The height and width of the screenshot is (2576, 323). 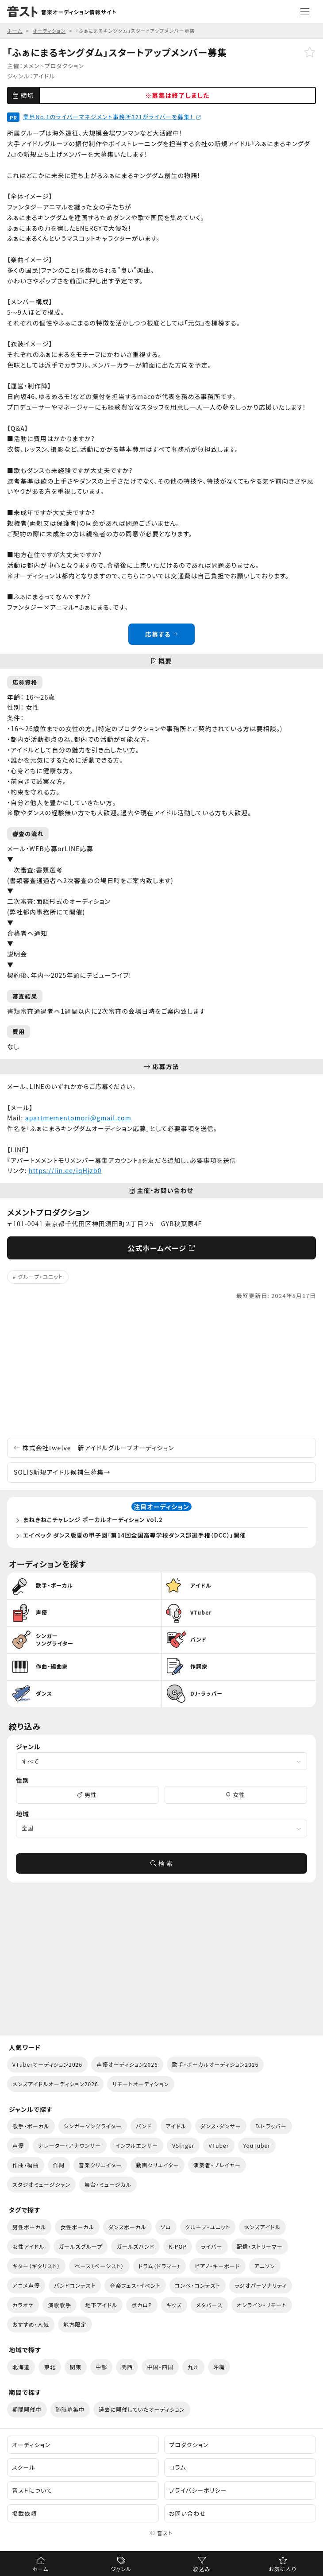 I want to click on メンズアイドル, so click(x=262, y=2227).